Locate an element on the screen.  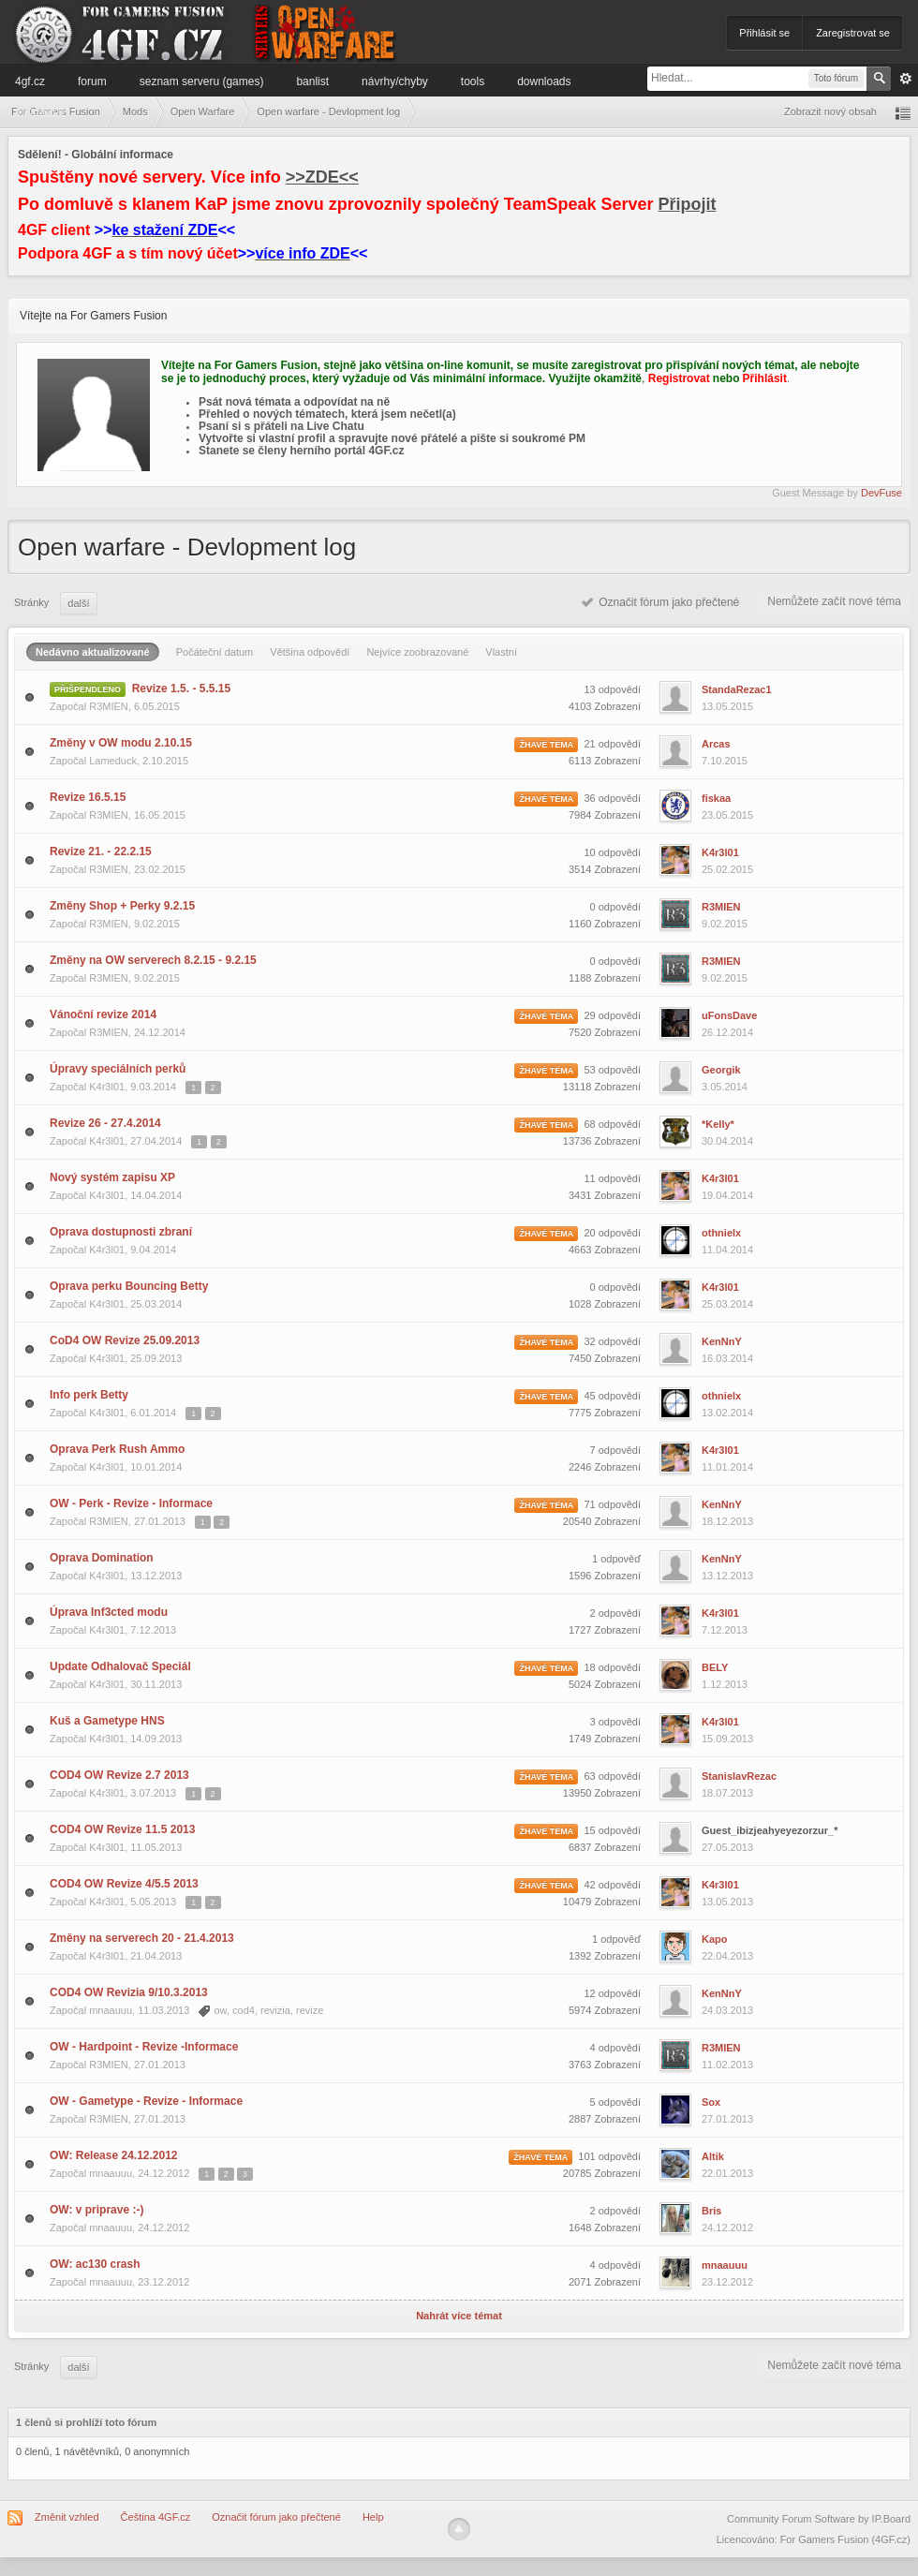
COD4 OW Revize 11.5 2013 is located at coordinates (122, 1829).